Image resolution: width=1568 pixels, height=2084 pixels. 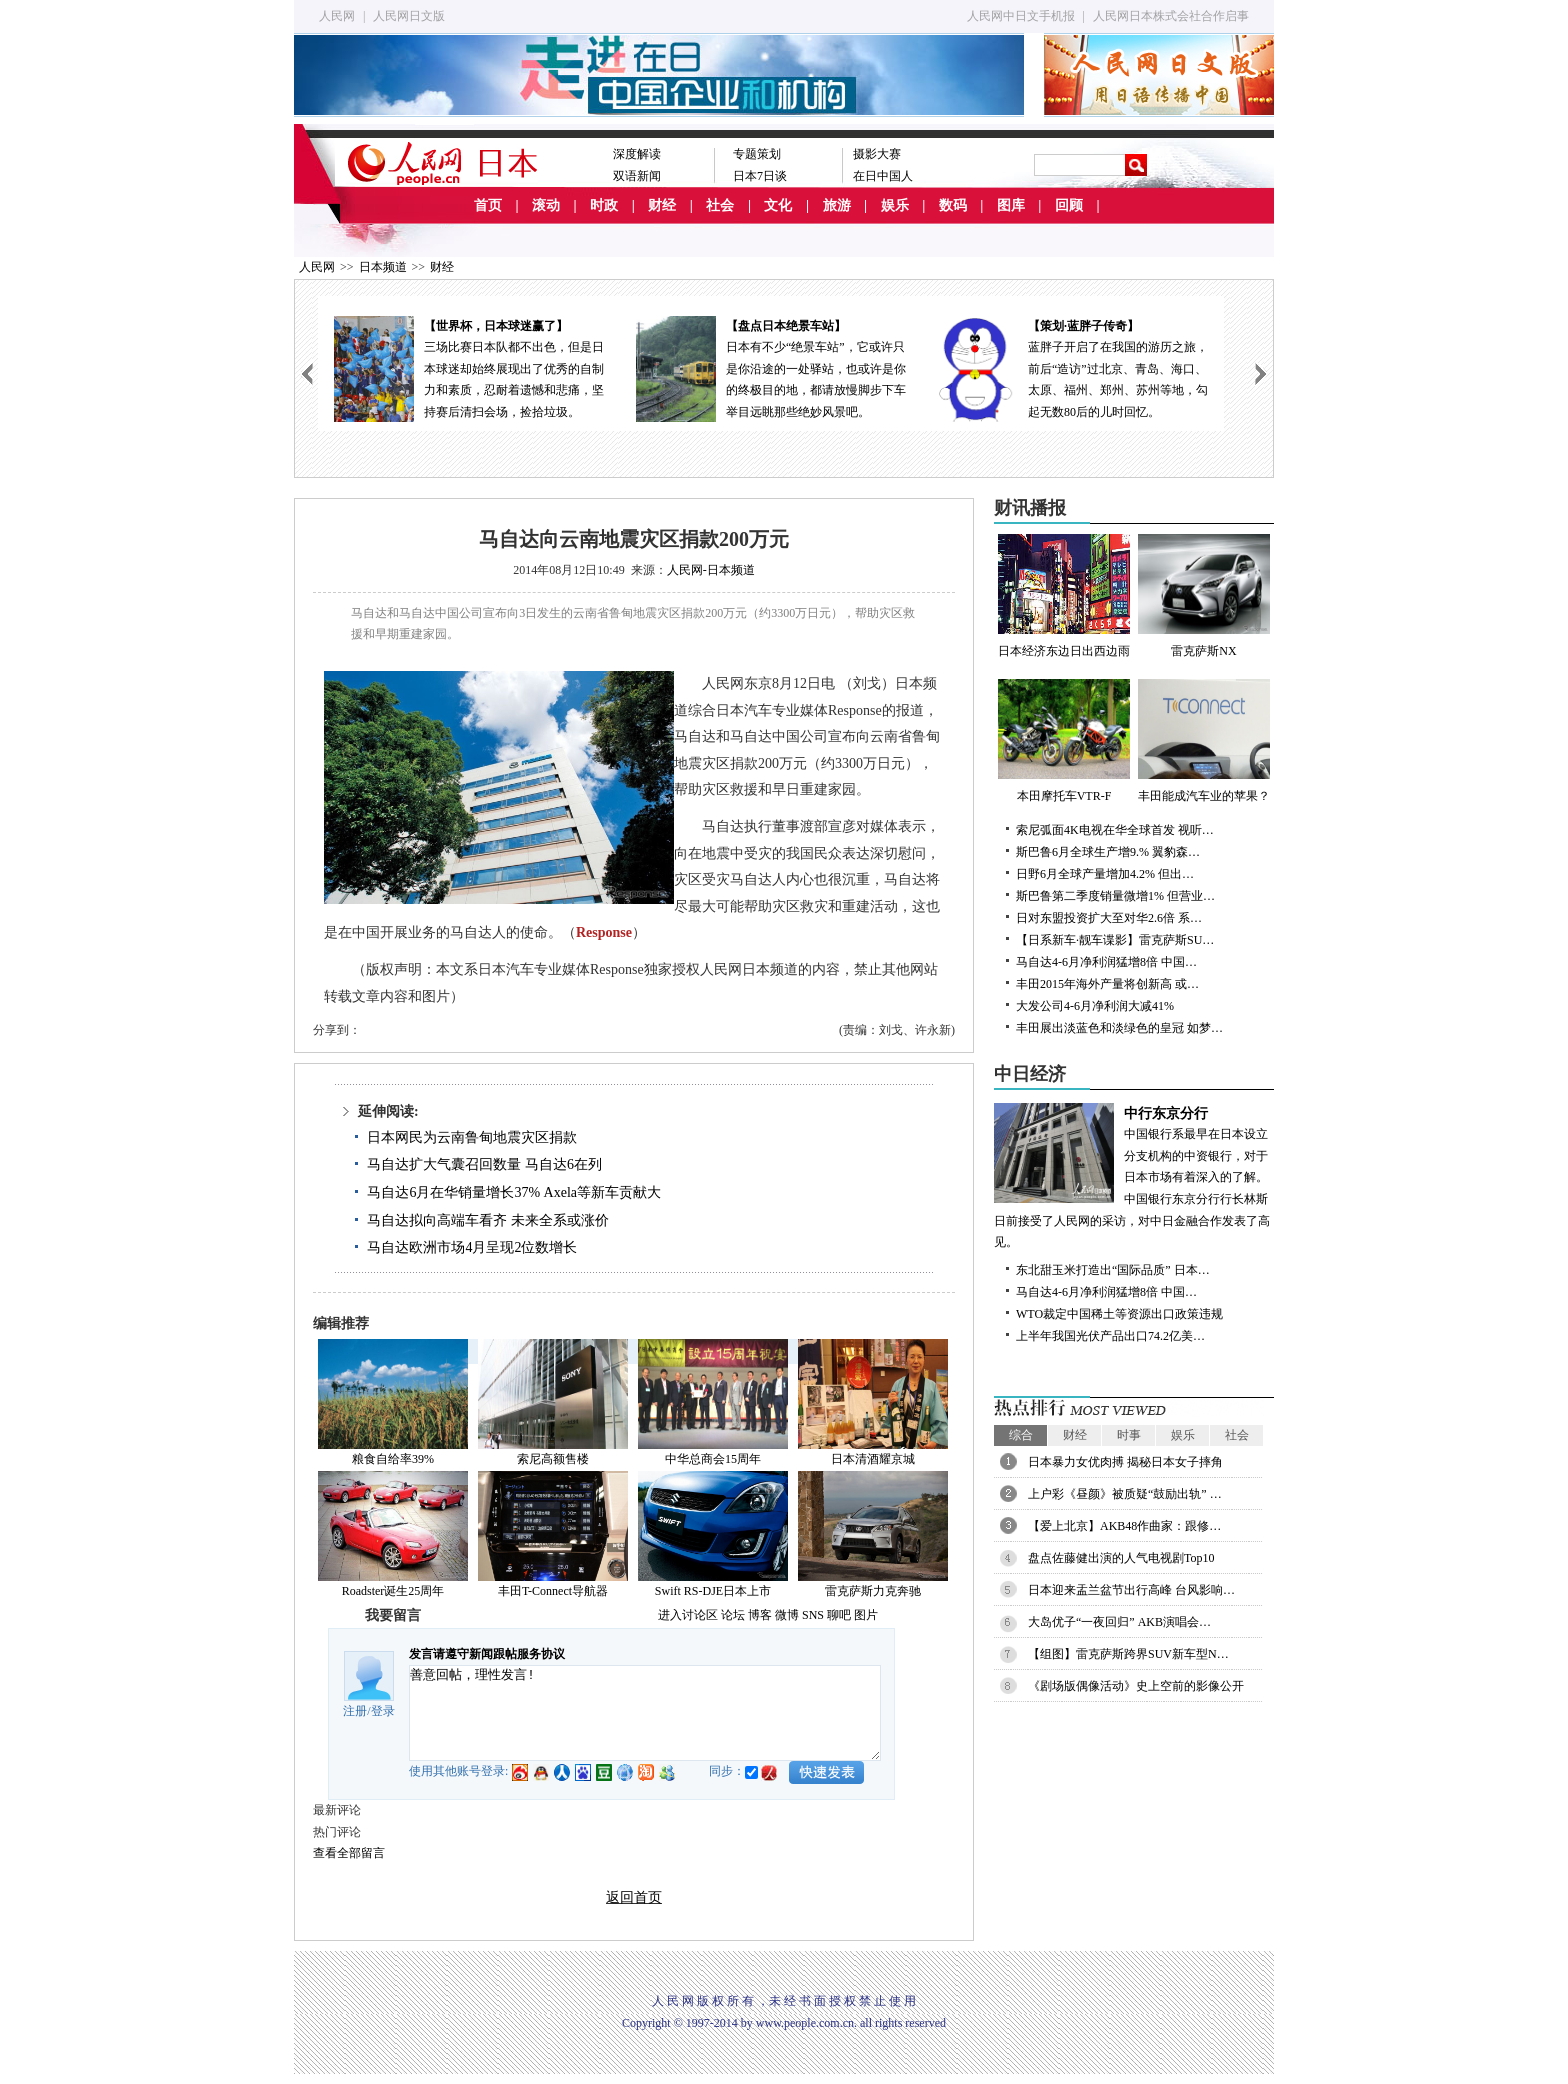 What do you see at coordinates (873, 1591) in the screenshot?
I see `雷克萨斯力克奔驰` at bounding box center [873, 1591].